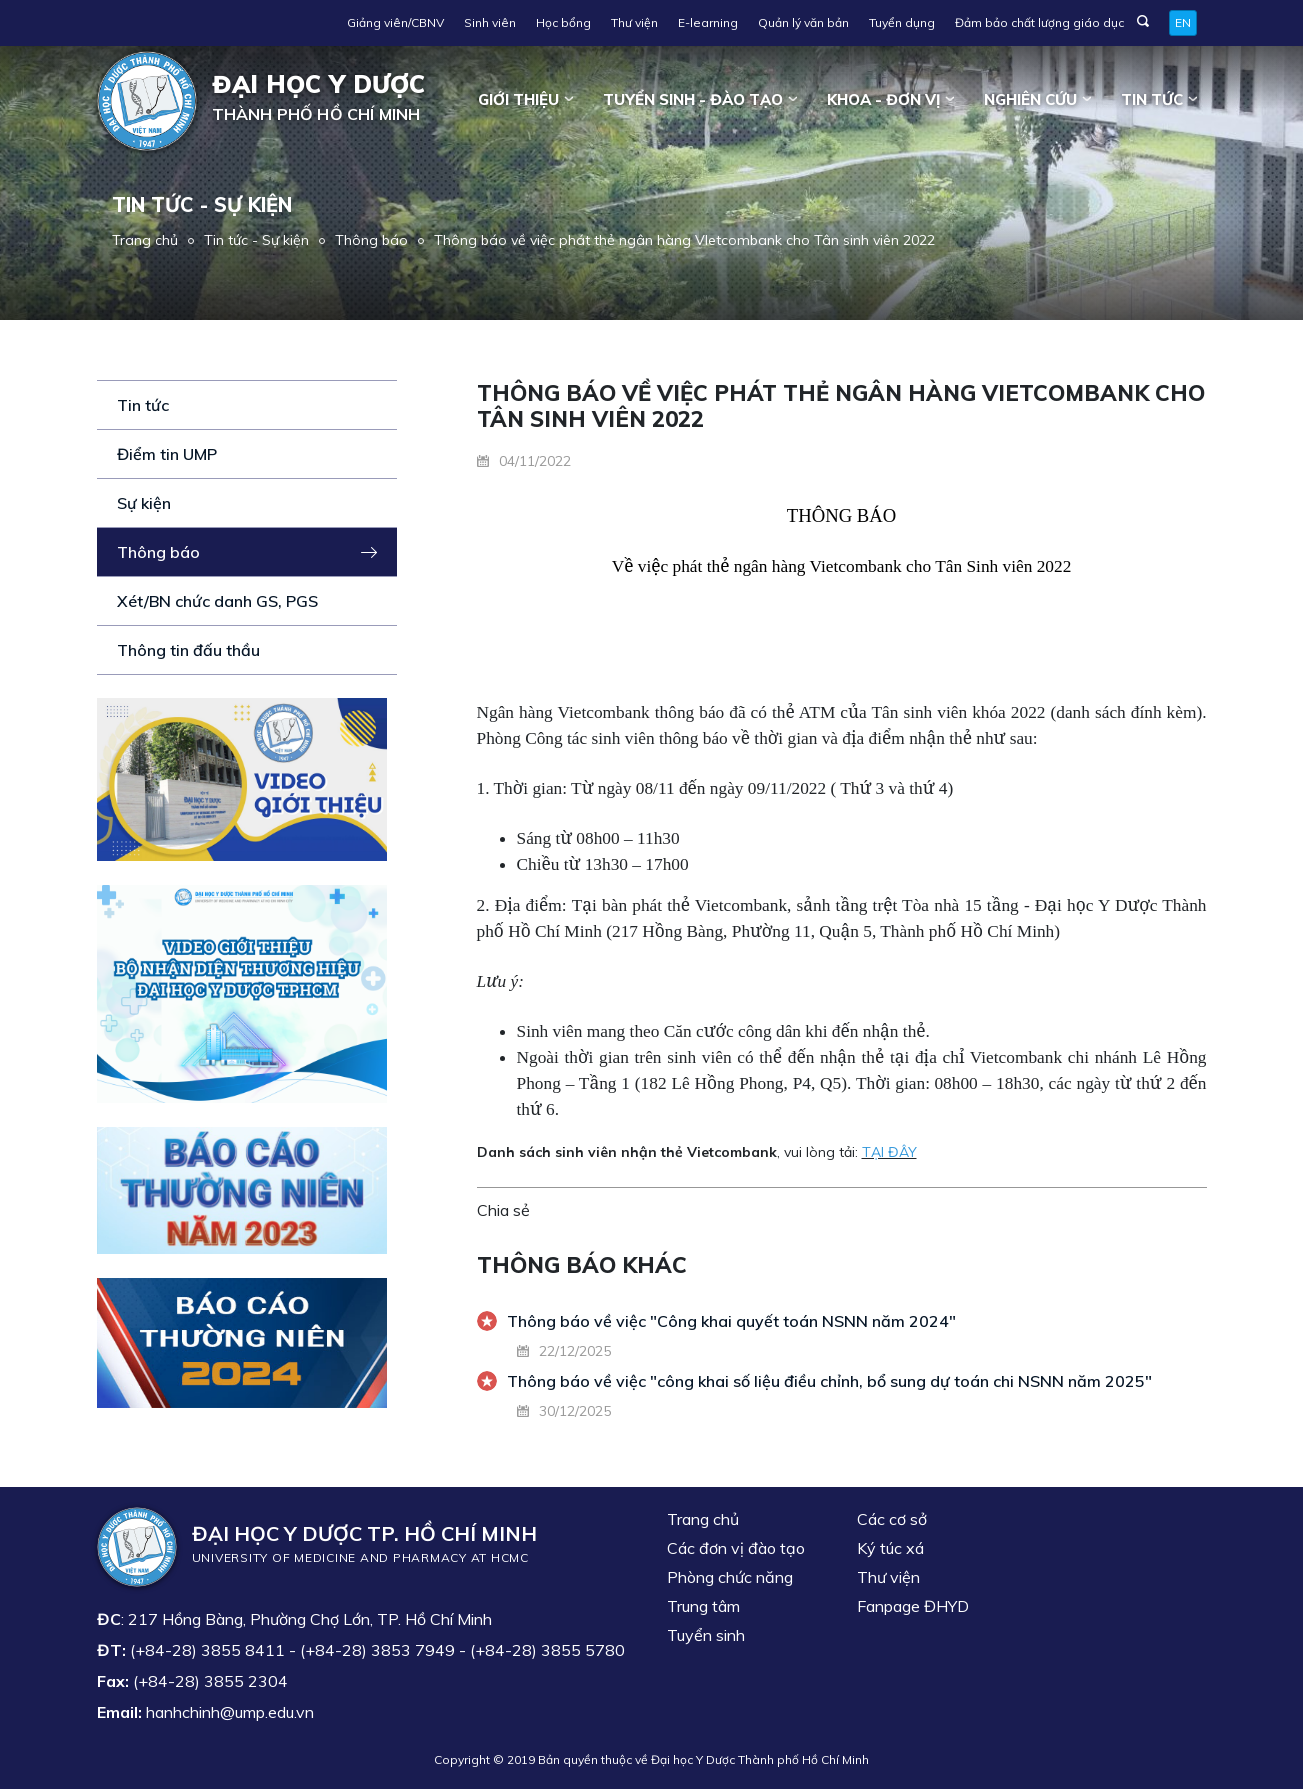 The width and height of the screenshot is (1303, 1789). I want to click on Thông báo, so click(371, 240).